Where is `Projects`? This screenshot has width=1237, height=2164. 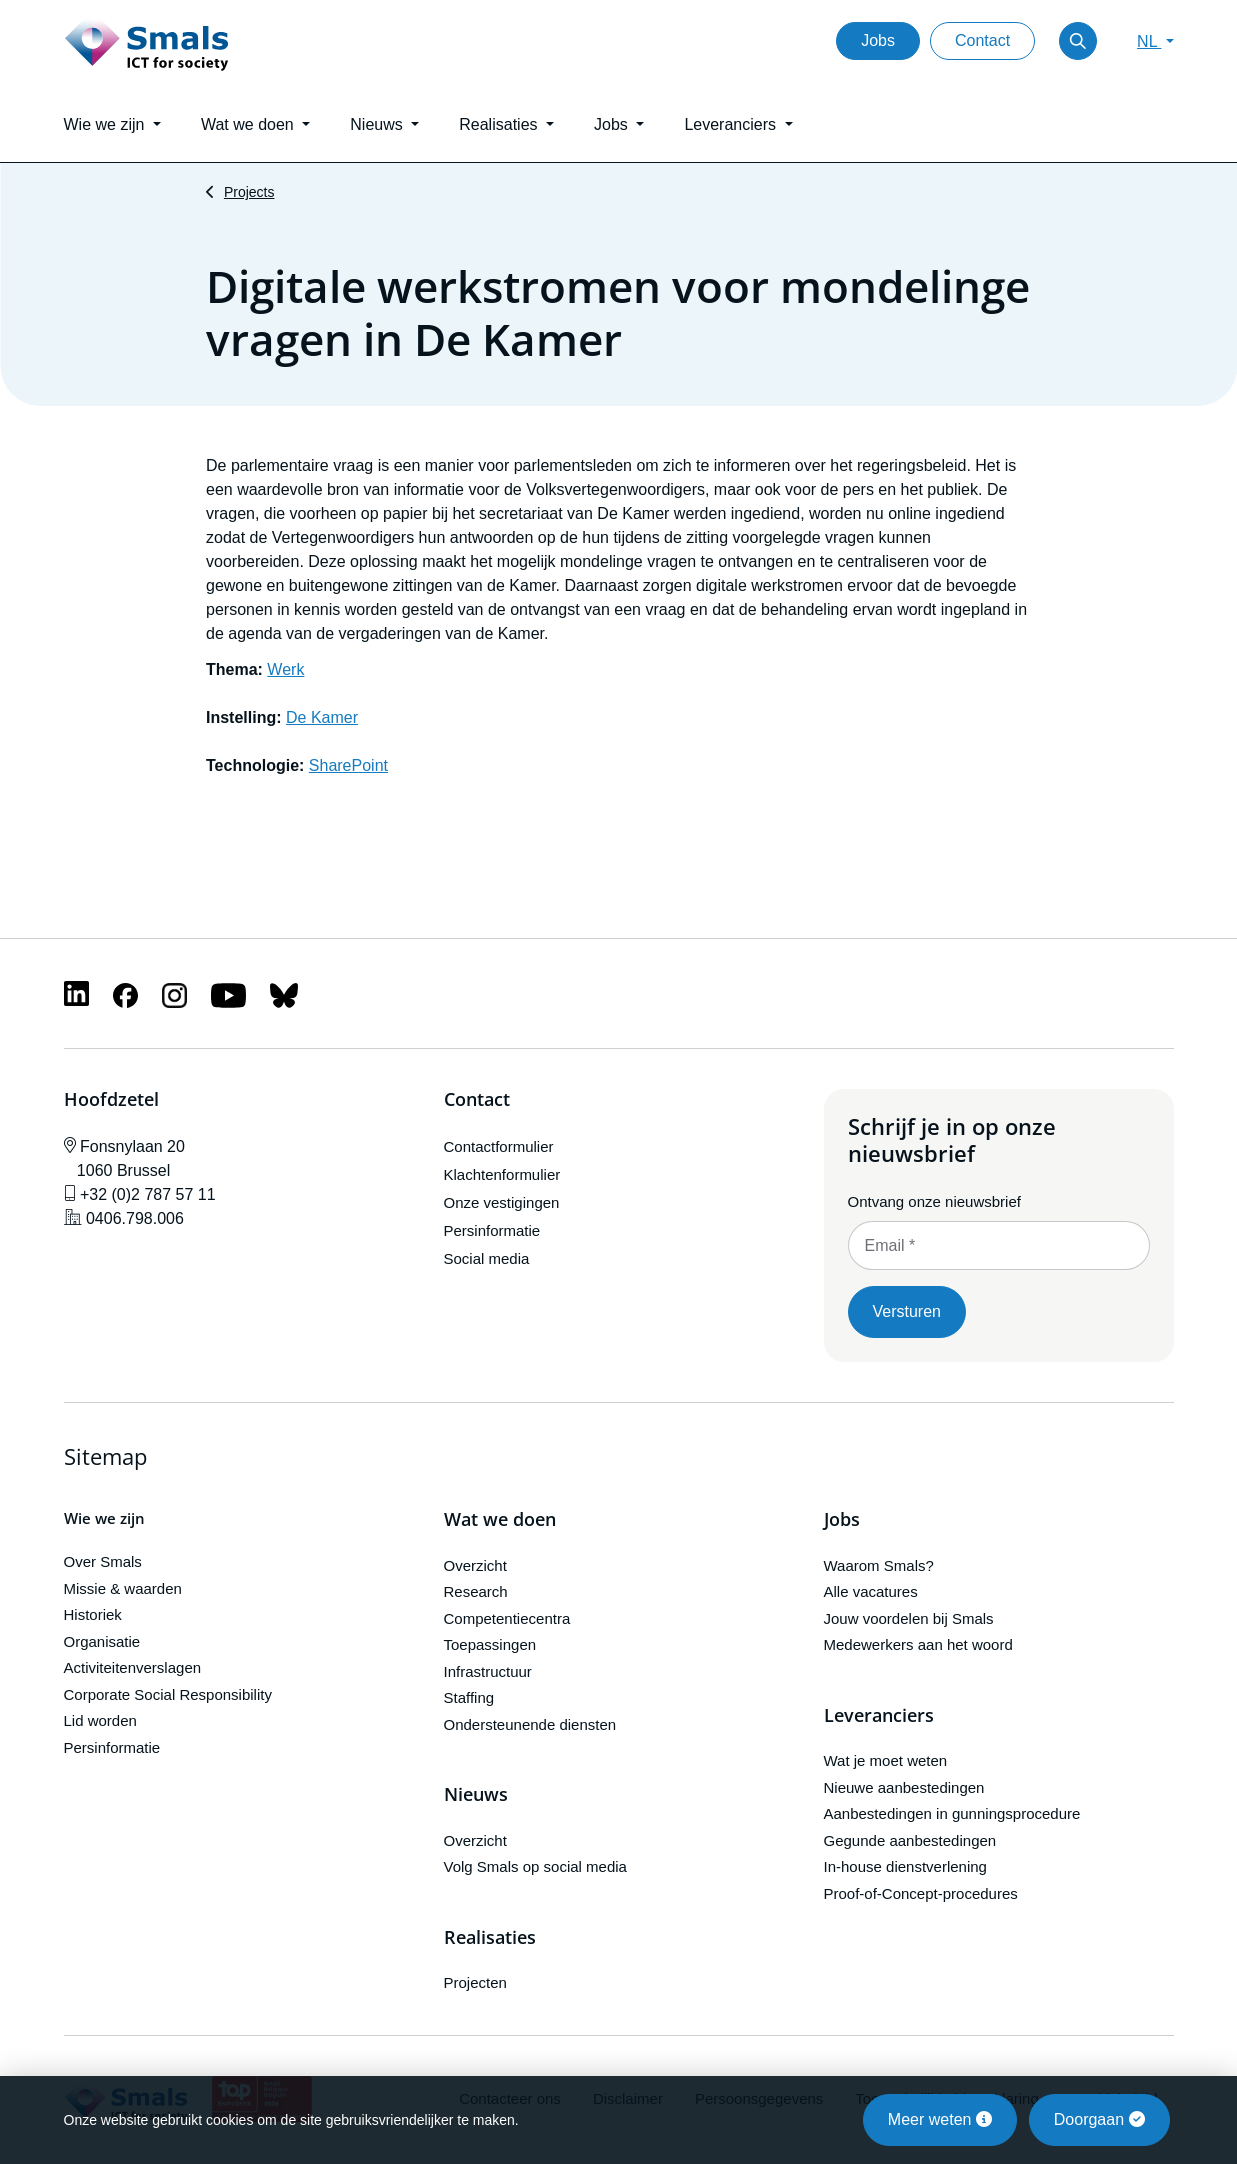 Projects is located at coordinates (249, 192).